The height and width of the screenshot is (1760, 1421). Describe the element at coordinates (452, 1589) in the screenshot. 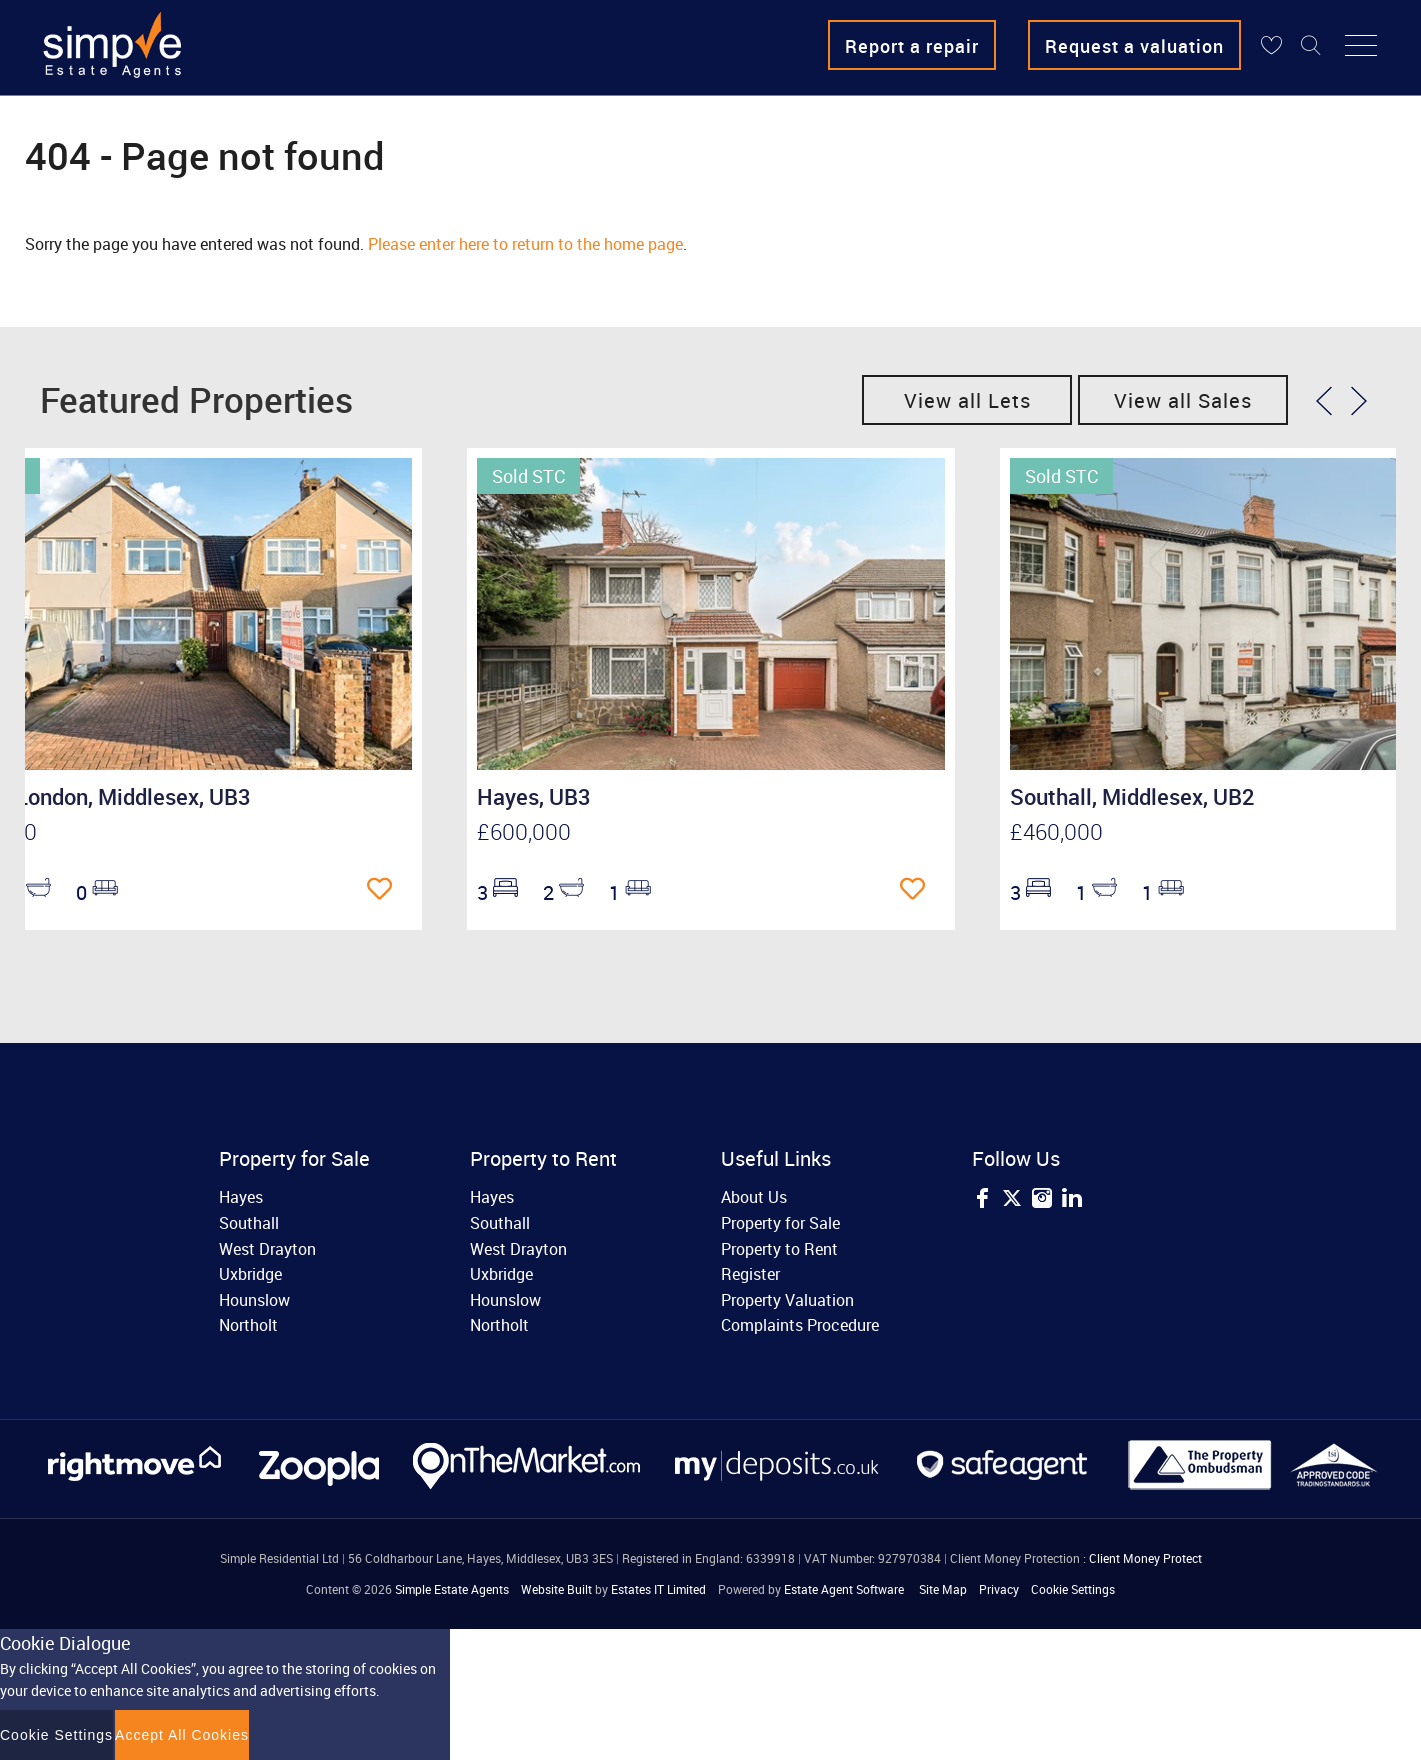

I see `Simple Estate Agents` at that location.